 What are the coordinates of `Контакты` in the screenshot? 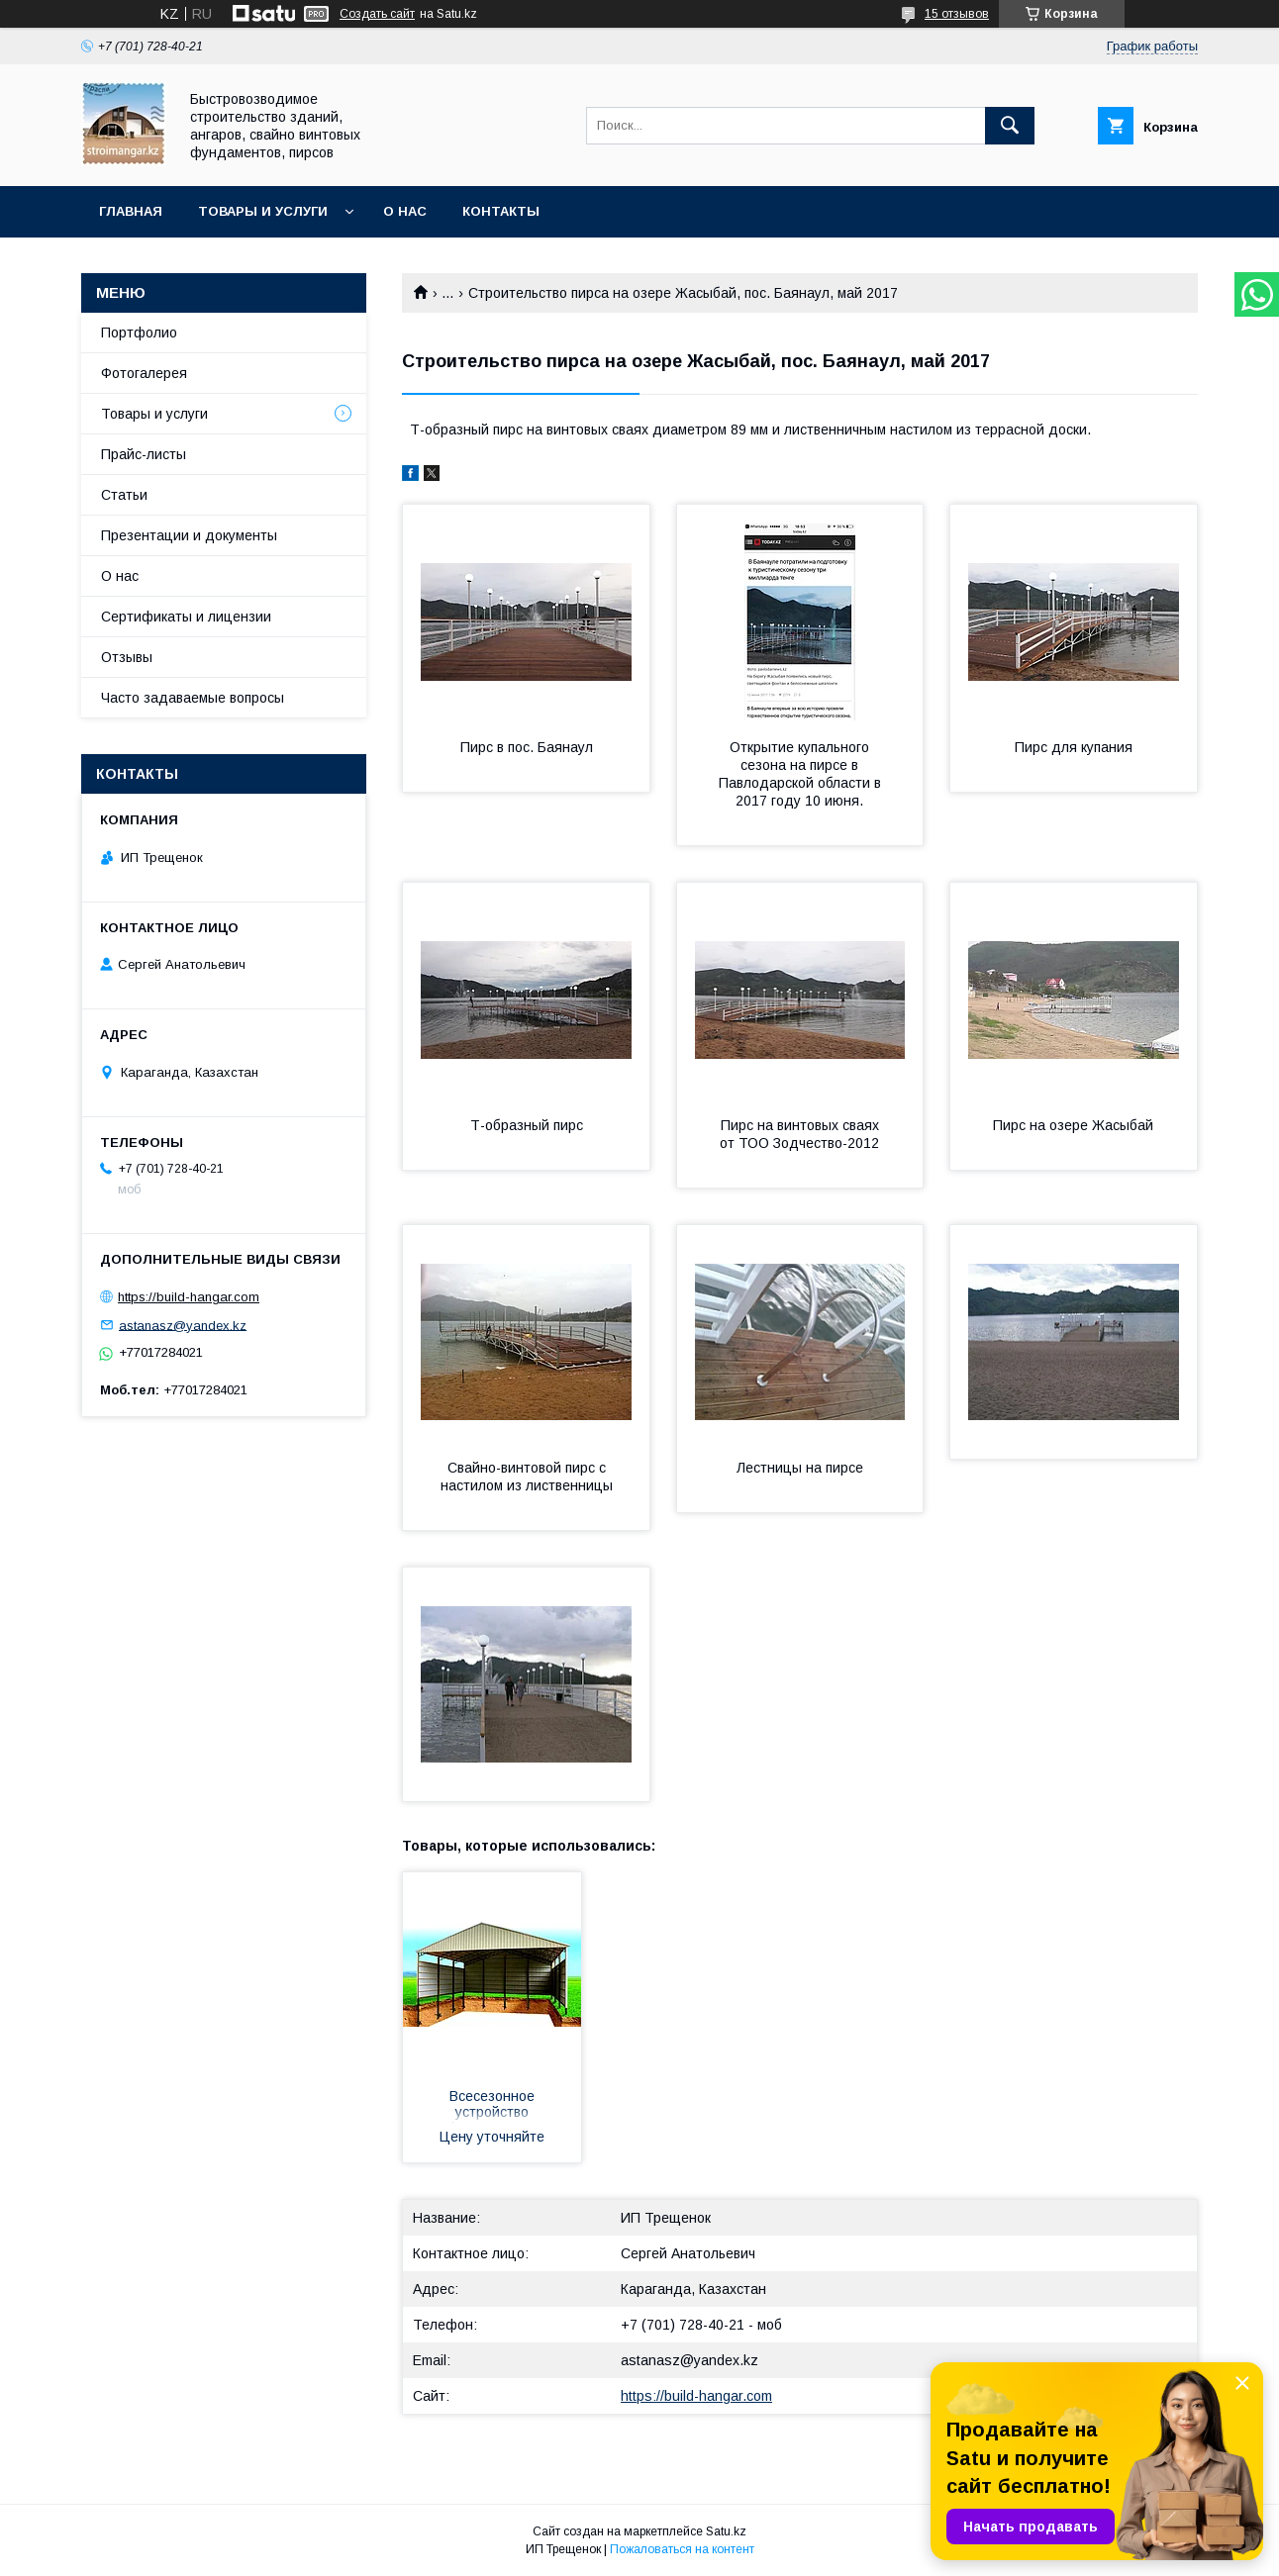 It's located at (501, 211).